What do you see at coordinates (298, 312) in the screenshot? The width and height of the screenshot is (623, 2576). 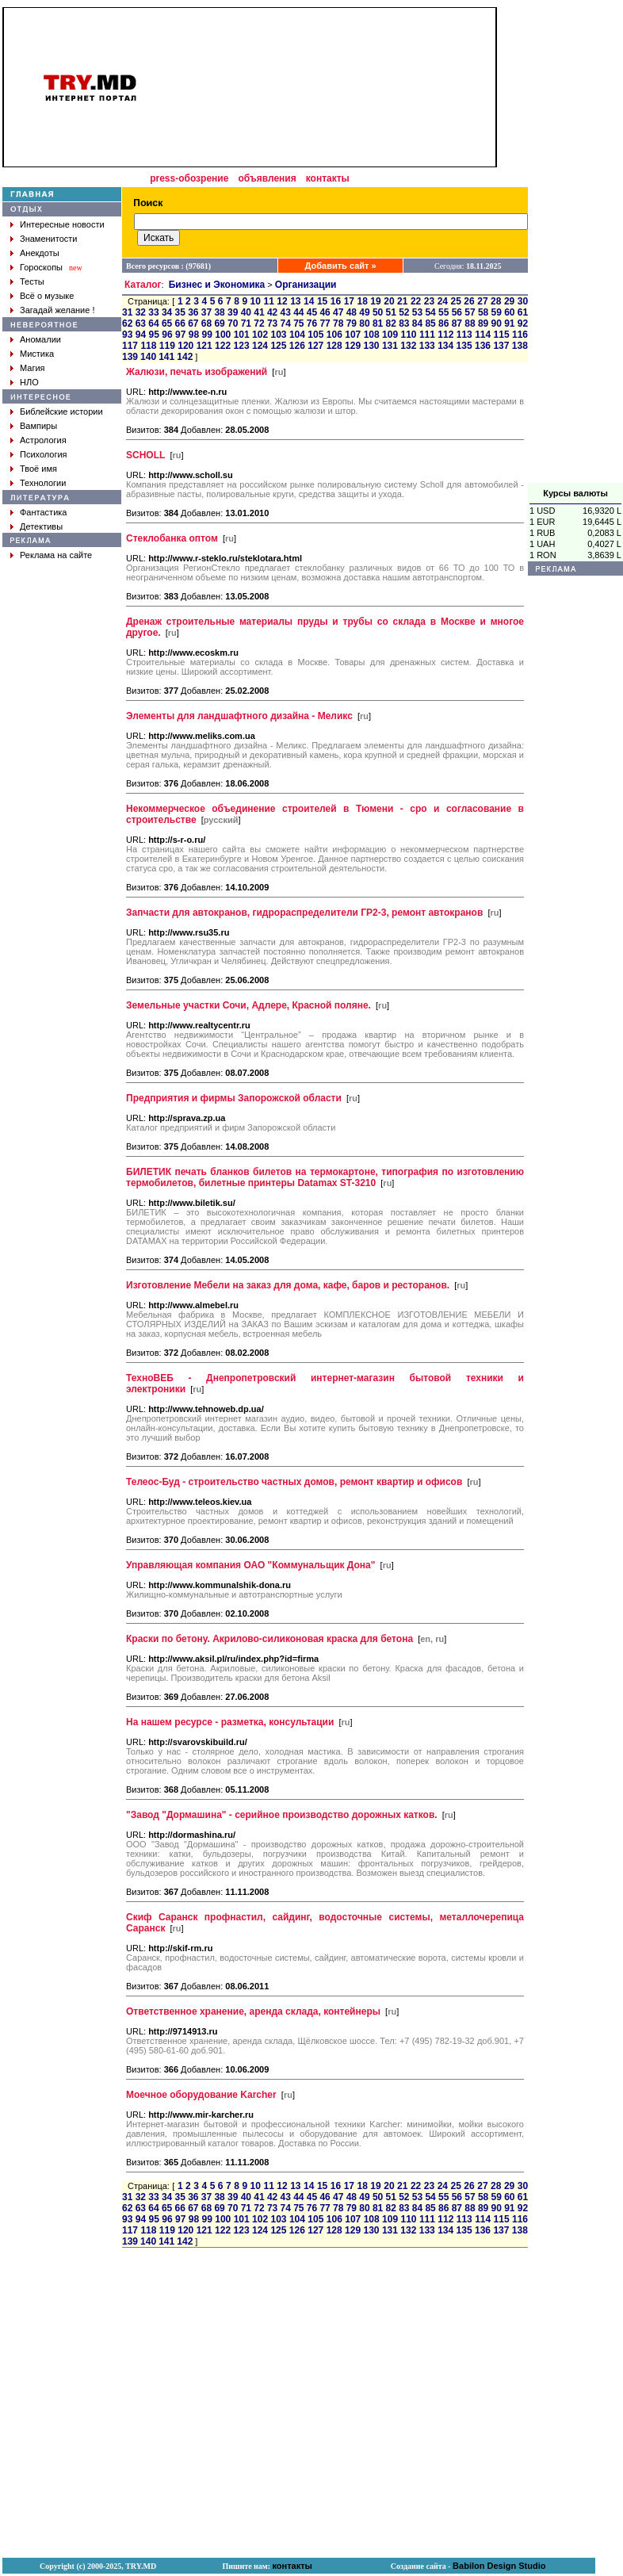 I see `44` at bounding box center [298, 312].